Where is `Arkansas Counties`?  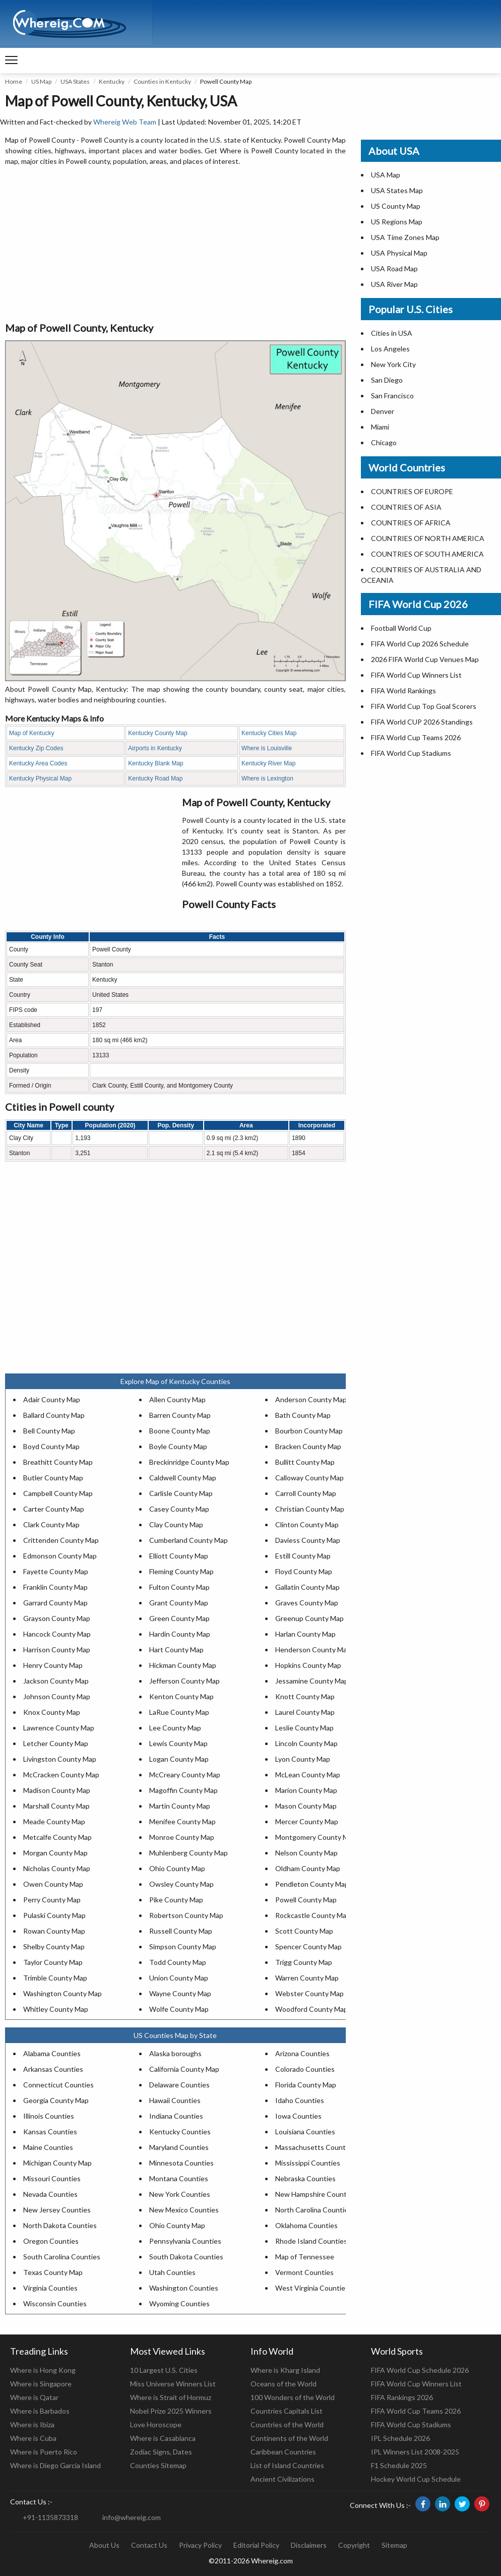
Arkansas Counties is located at coordinates (53, 2069).